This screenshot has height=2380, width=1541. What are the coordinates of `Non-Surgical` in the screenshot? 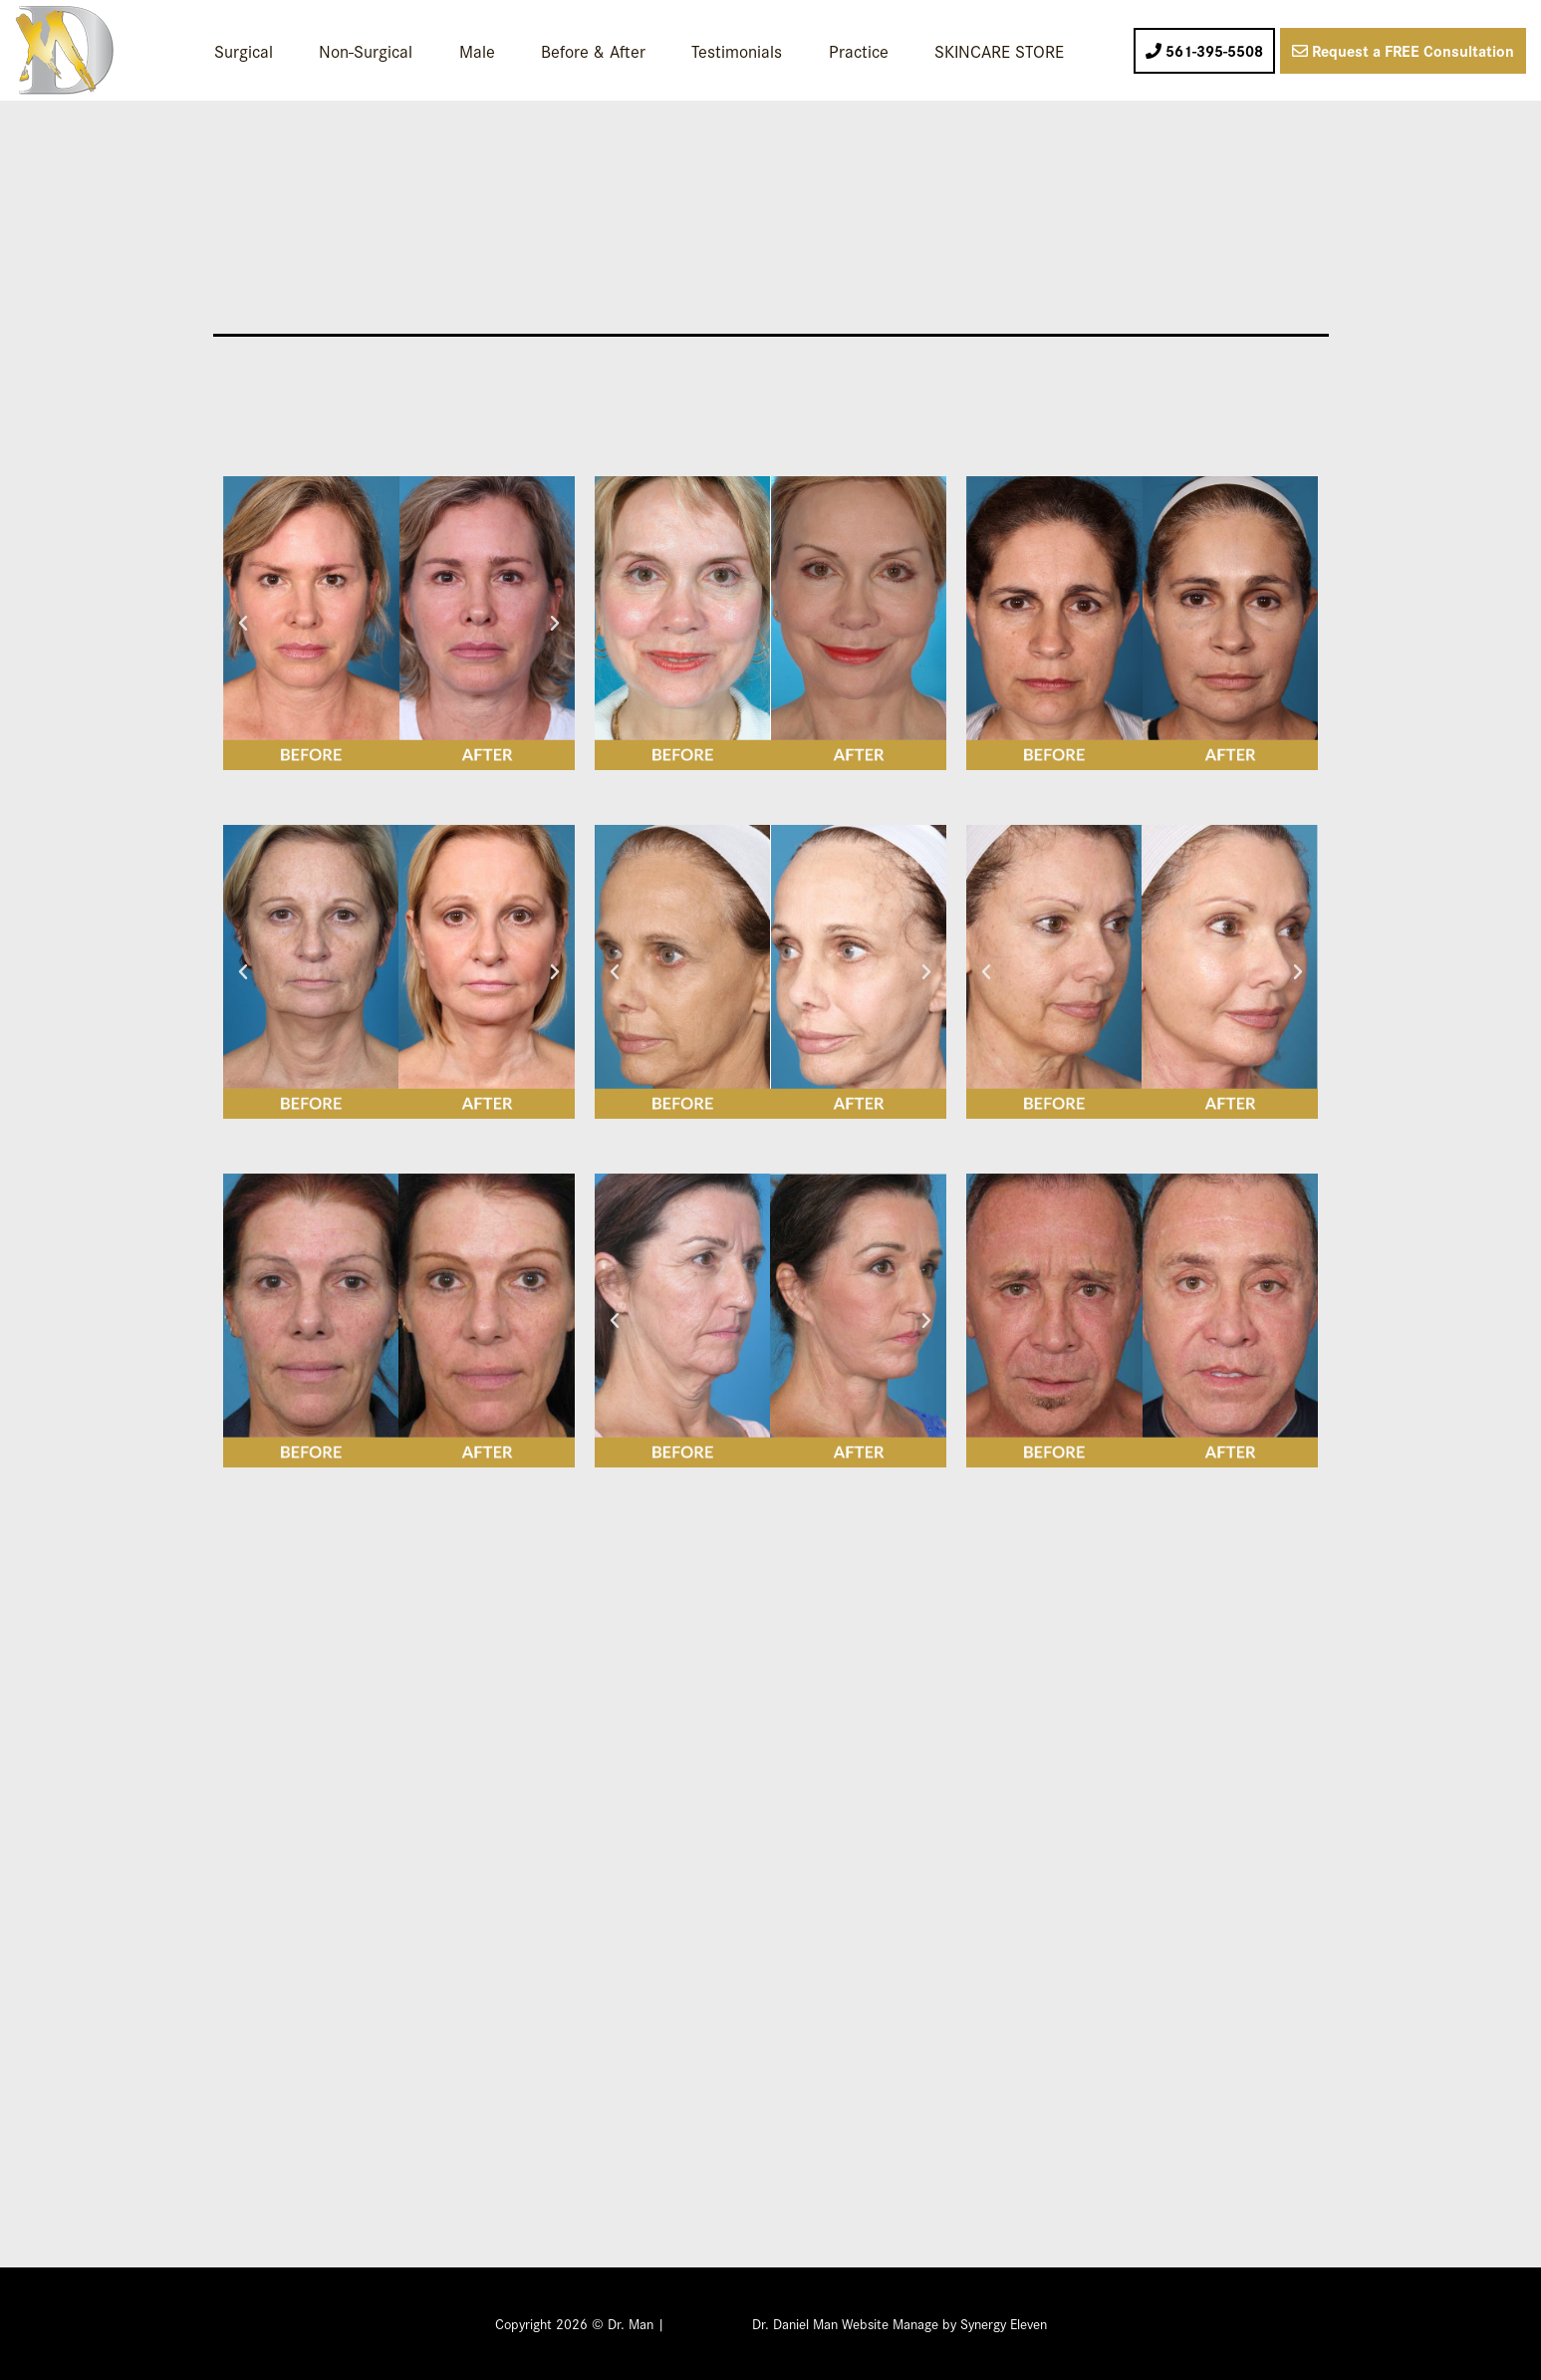 It's located at (365, 50).